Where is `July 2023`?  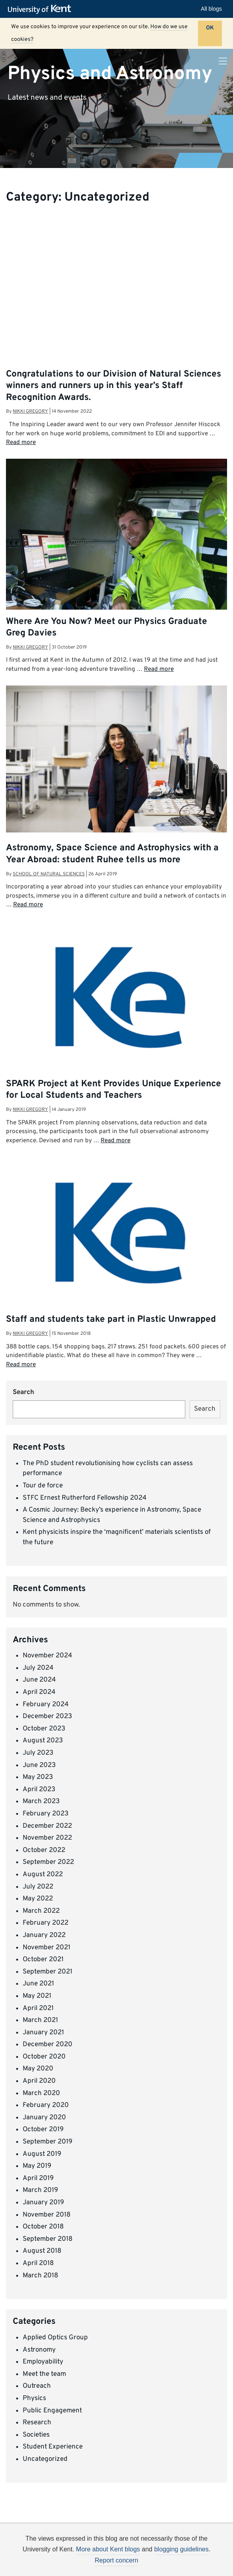
July 2023 is located at coordinates (38, 1753).